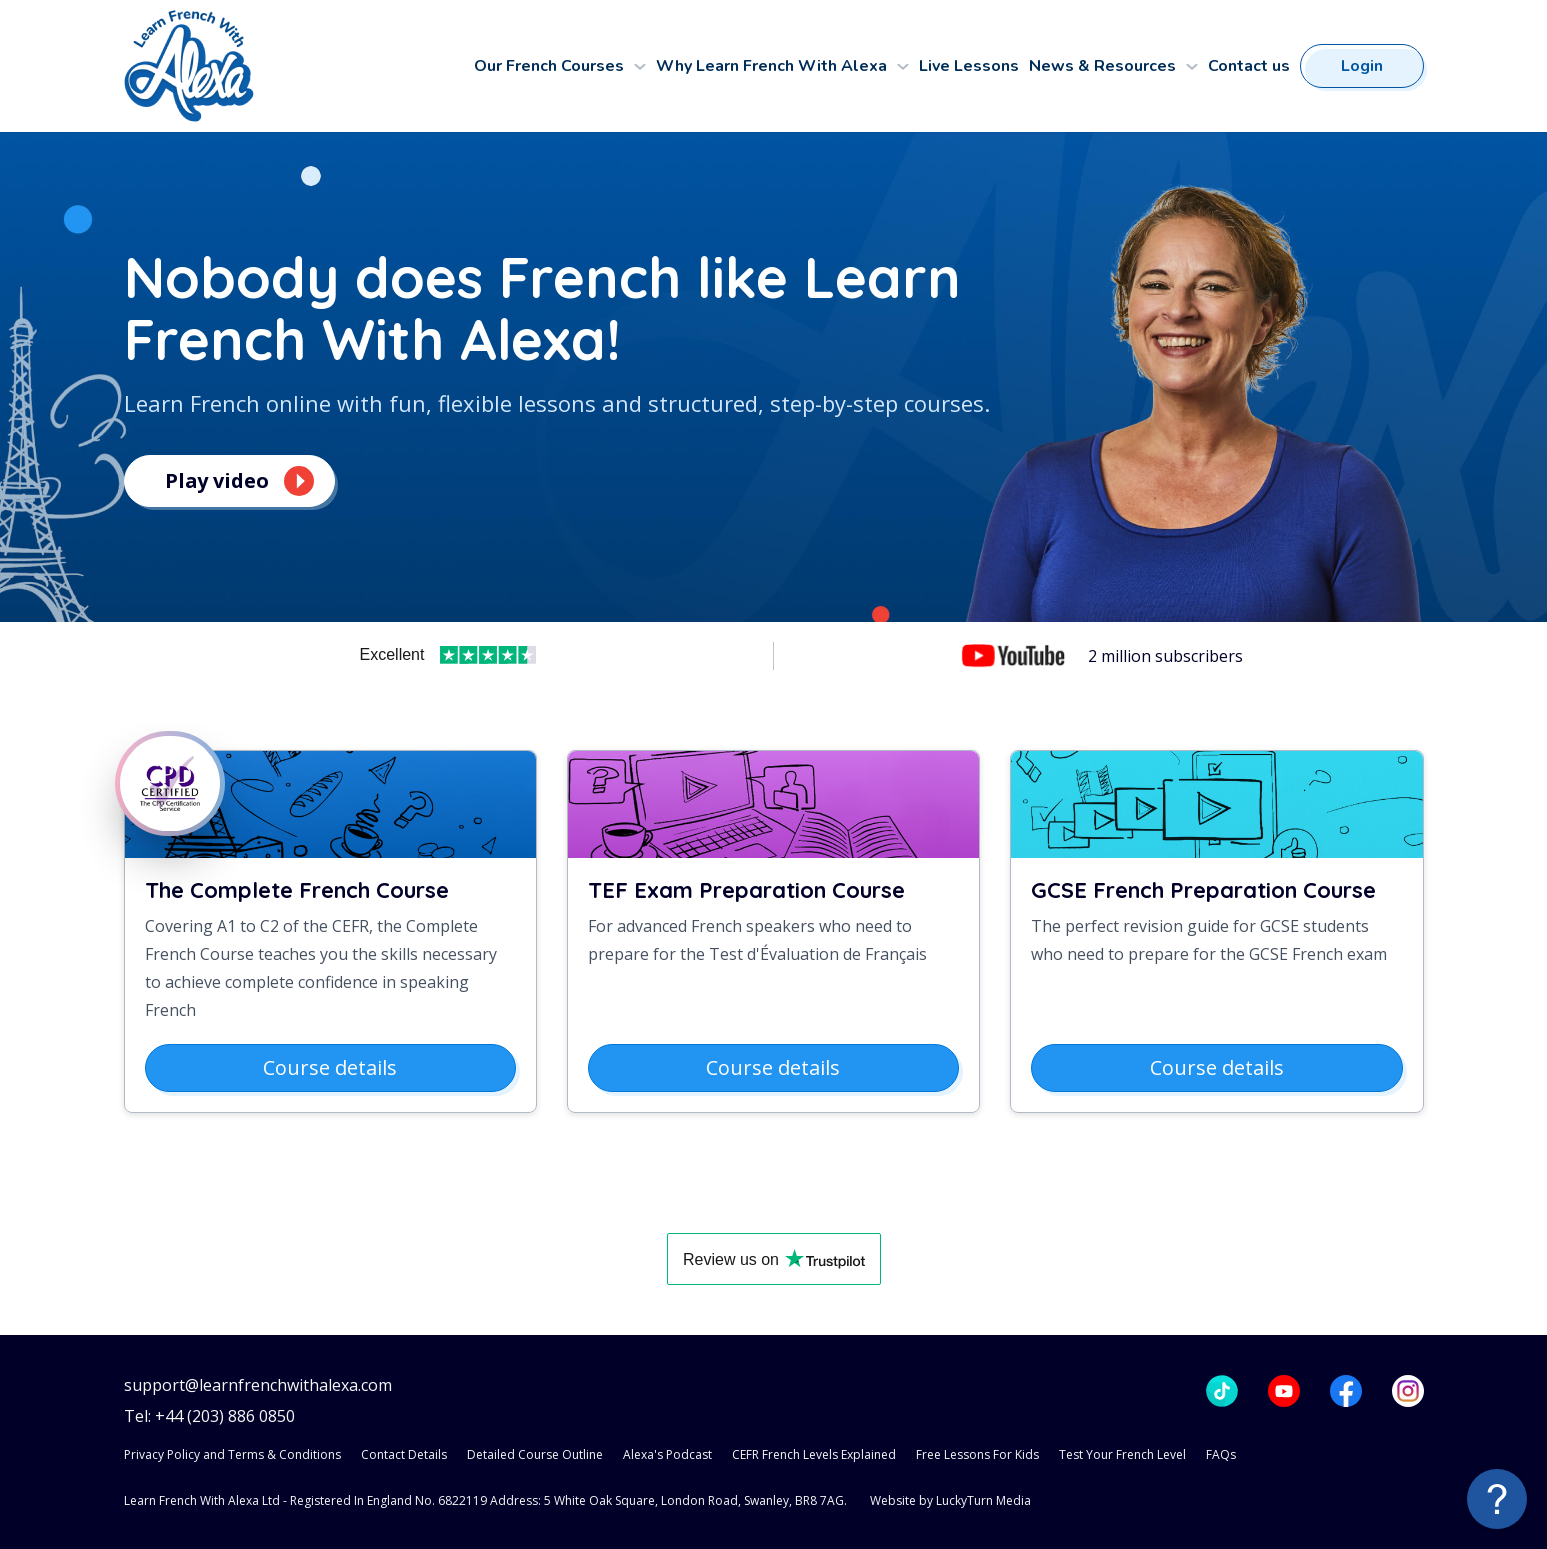  Describe the element at coordinates (1362, 66) in the screenshot. I see `Login` at that location.